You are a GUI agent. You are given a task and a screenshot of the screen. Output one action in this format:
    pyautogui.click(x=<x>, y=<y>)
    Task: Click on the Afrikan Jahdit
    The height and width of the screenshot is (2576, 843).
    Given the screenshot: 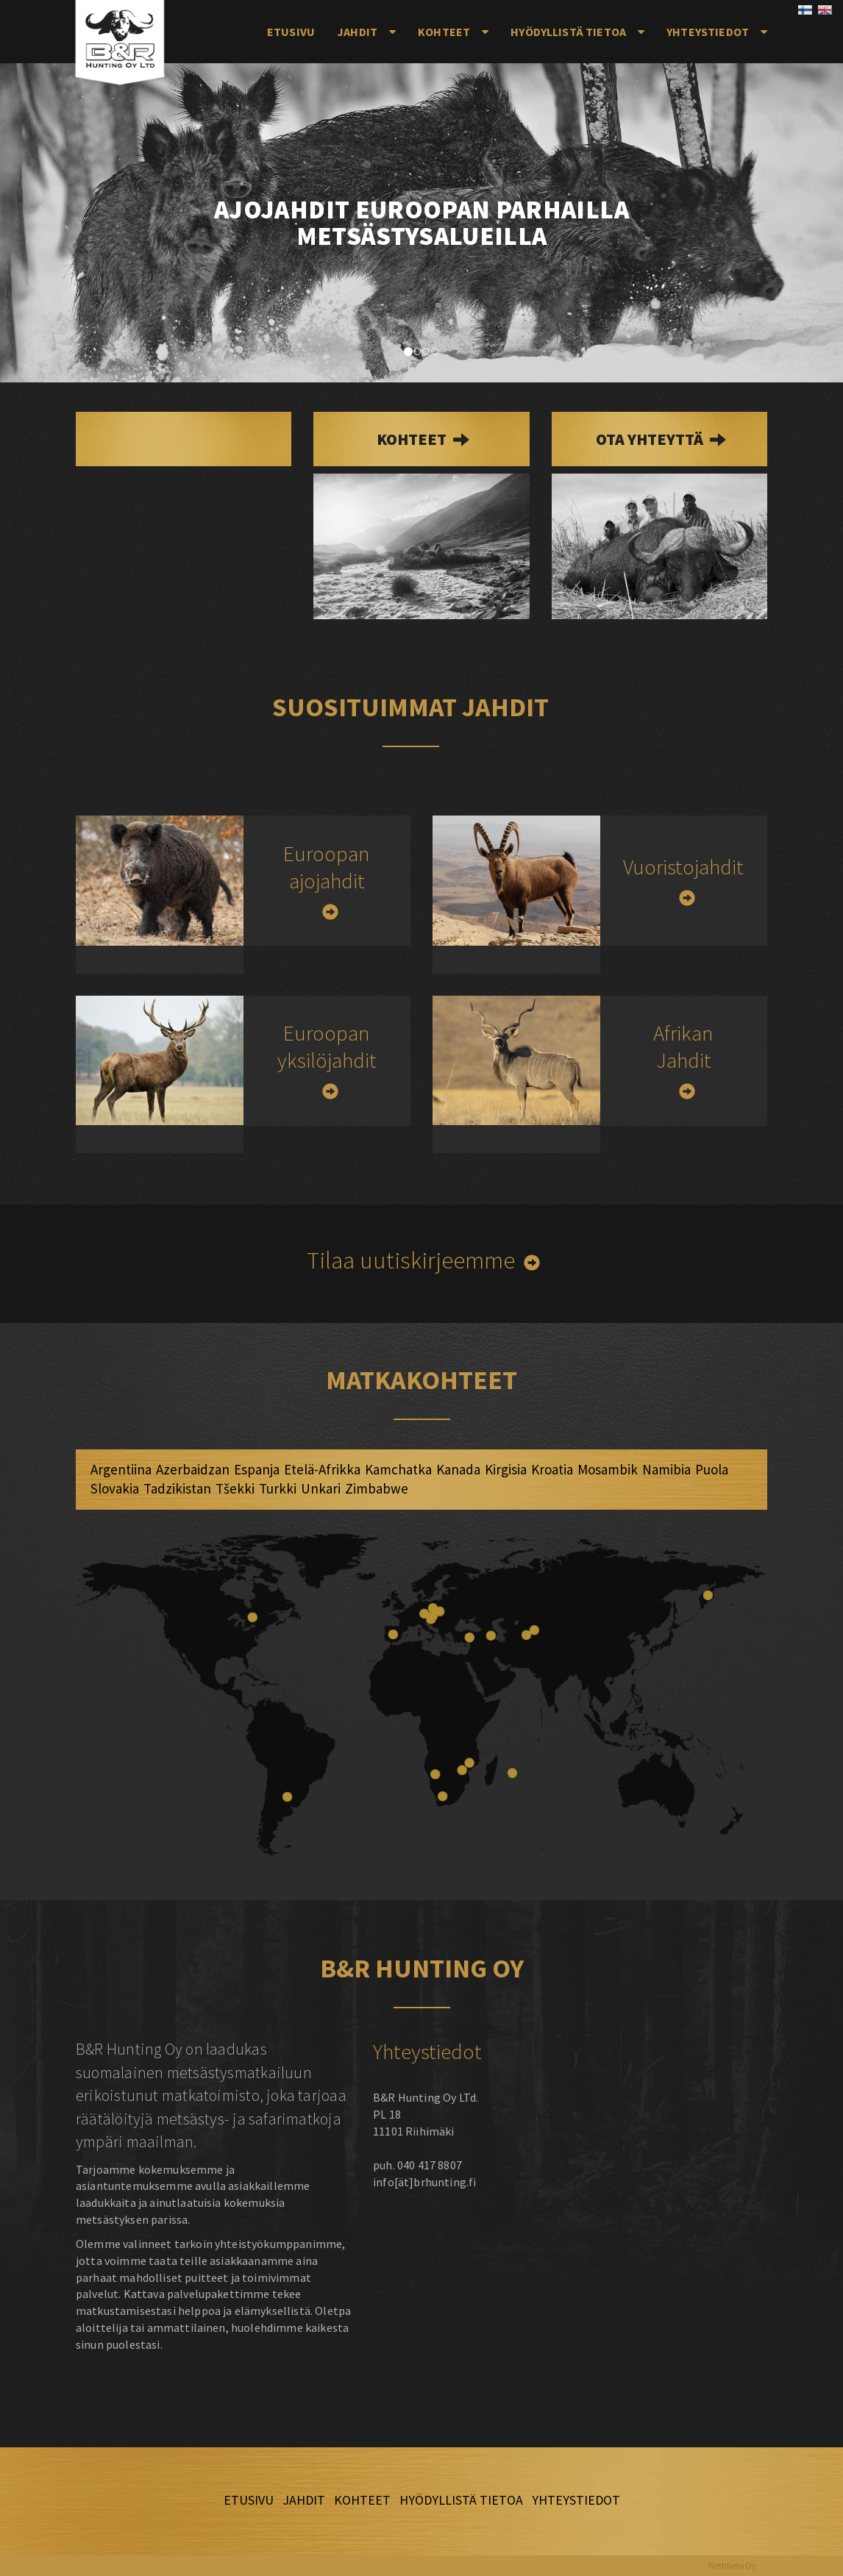 What is the action you would take?
    pyautogui.click(x=683, y=1046)
    